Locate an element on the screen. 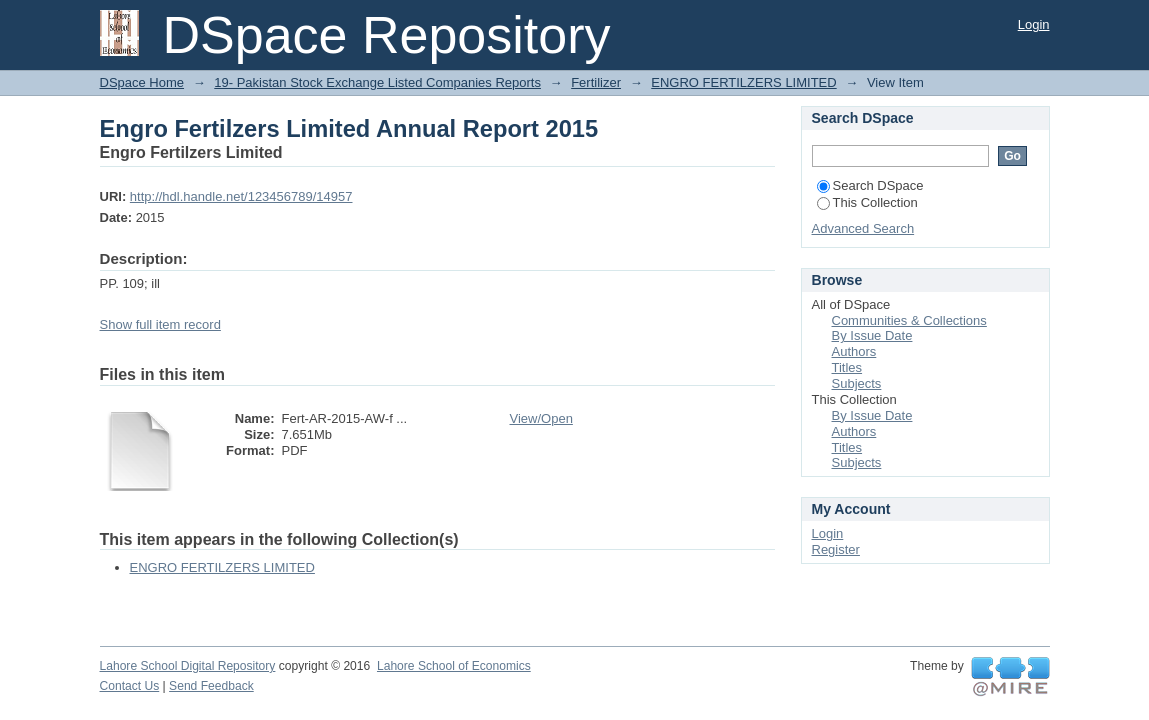 The width and height of the screenshot is (1149, 720). Contact Us is located at coordinates (130, 686).